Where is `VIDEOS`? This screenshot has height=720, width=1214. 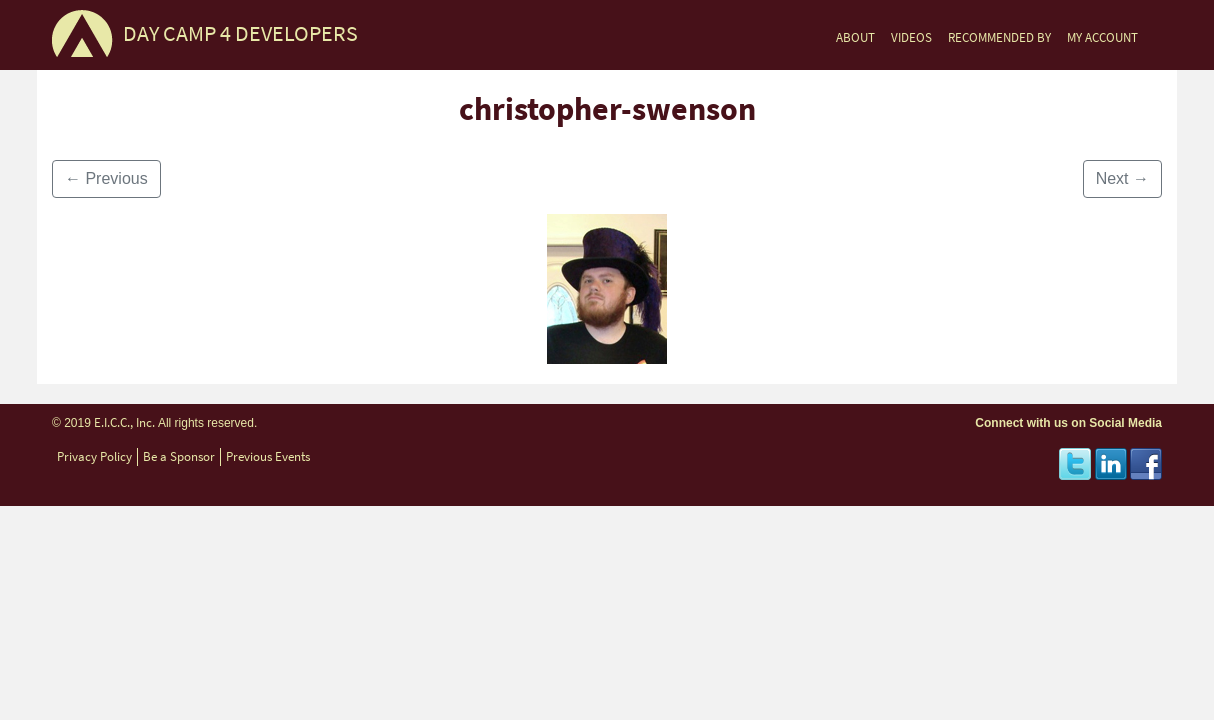
VIDEOS is located at coordinates (911, 37).